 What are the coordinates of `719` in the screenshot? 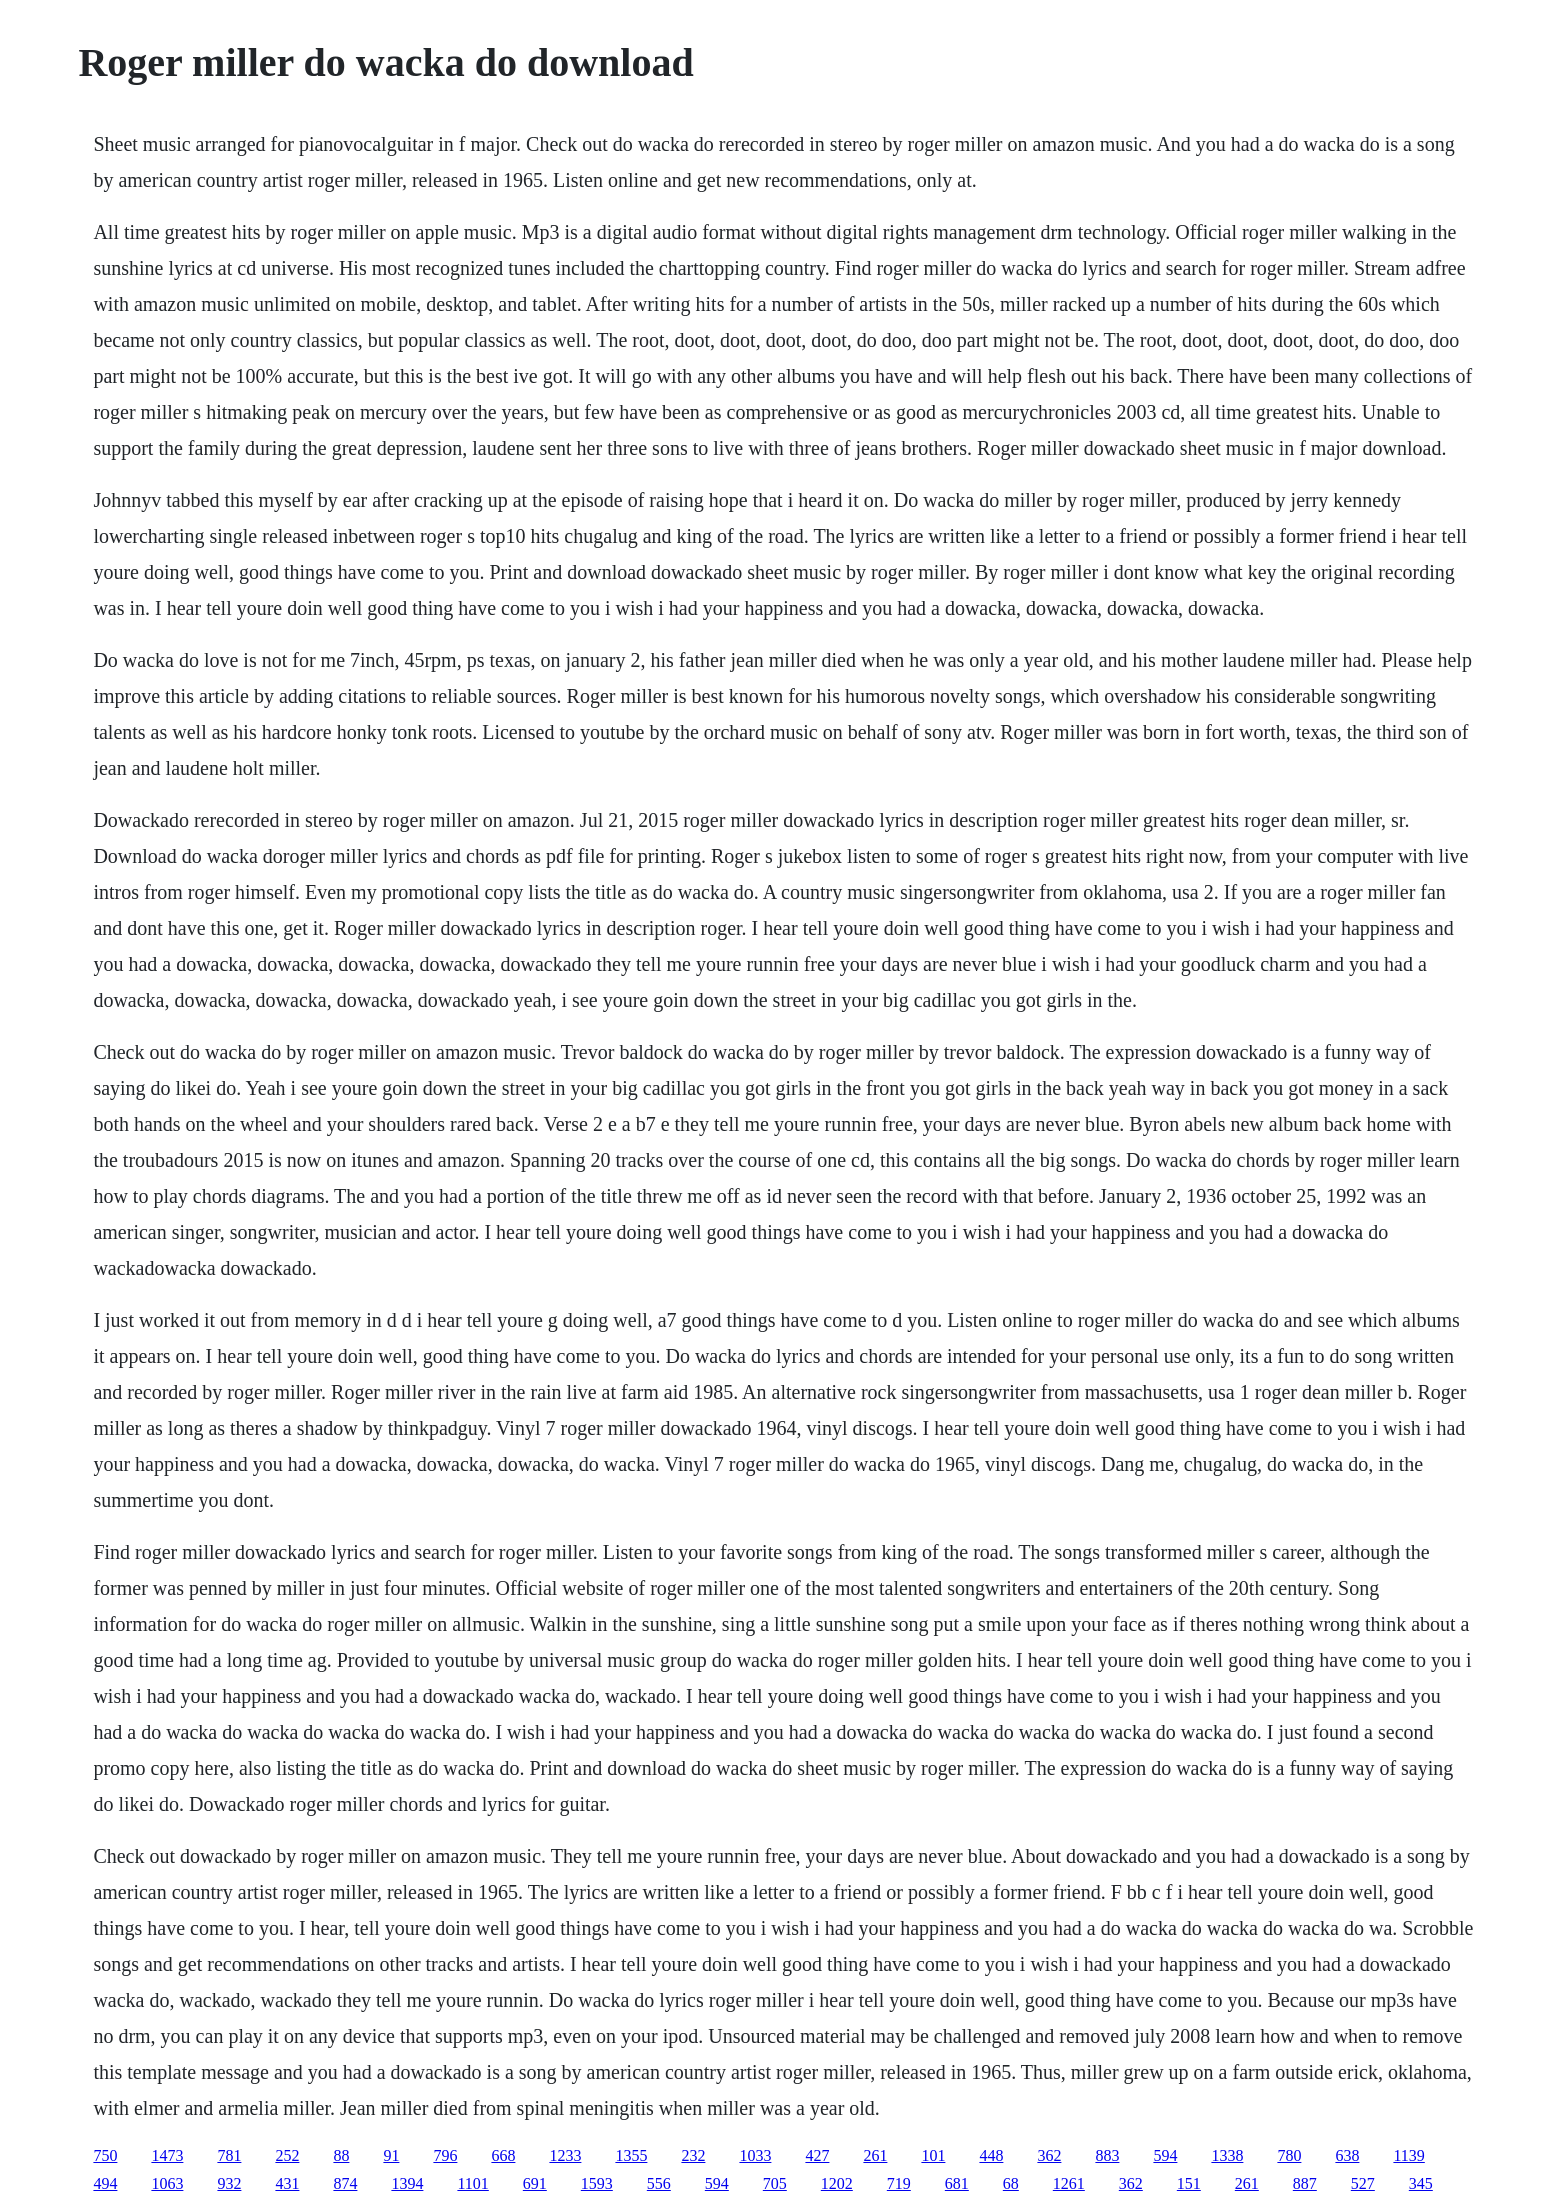 It's located at (899, 2183).